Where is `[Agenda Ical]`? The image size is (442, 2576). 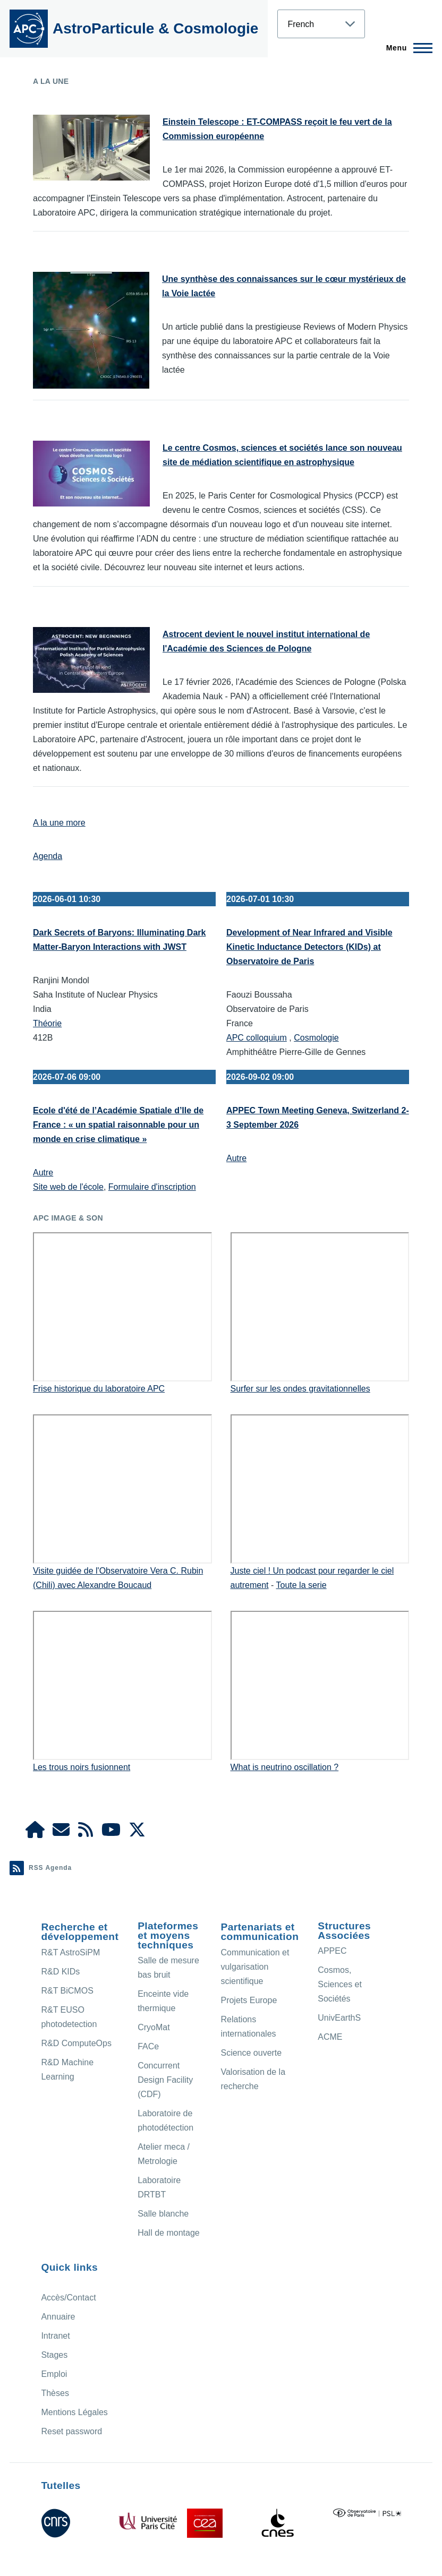 [Agenda Ical] is located at coordinates (85, 1832).